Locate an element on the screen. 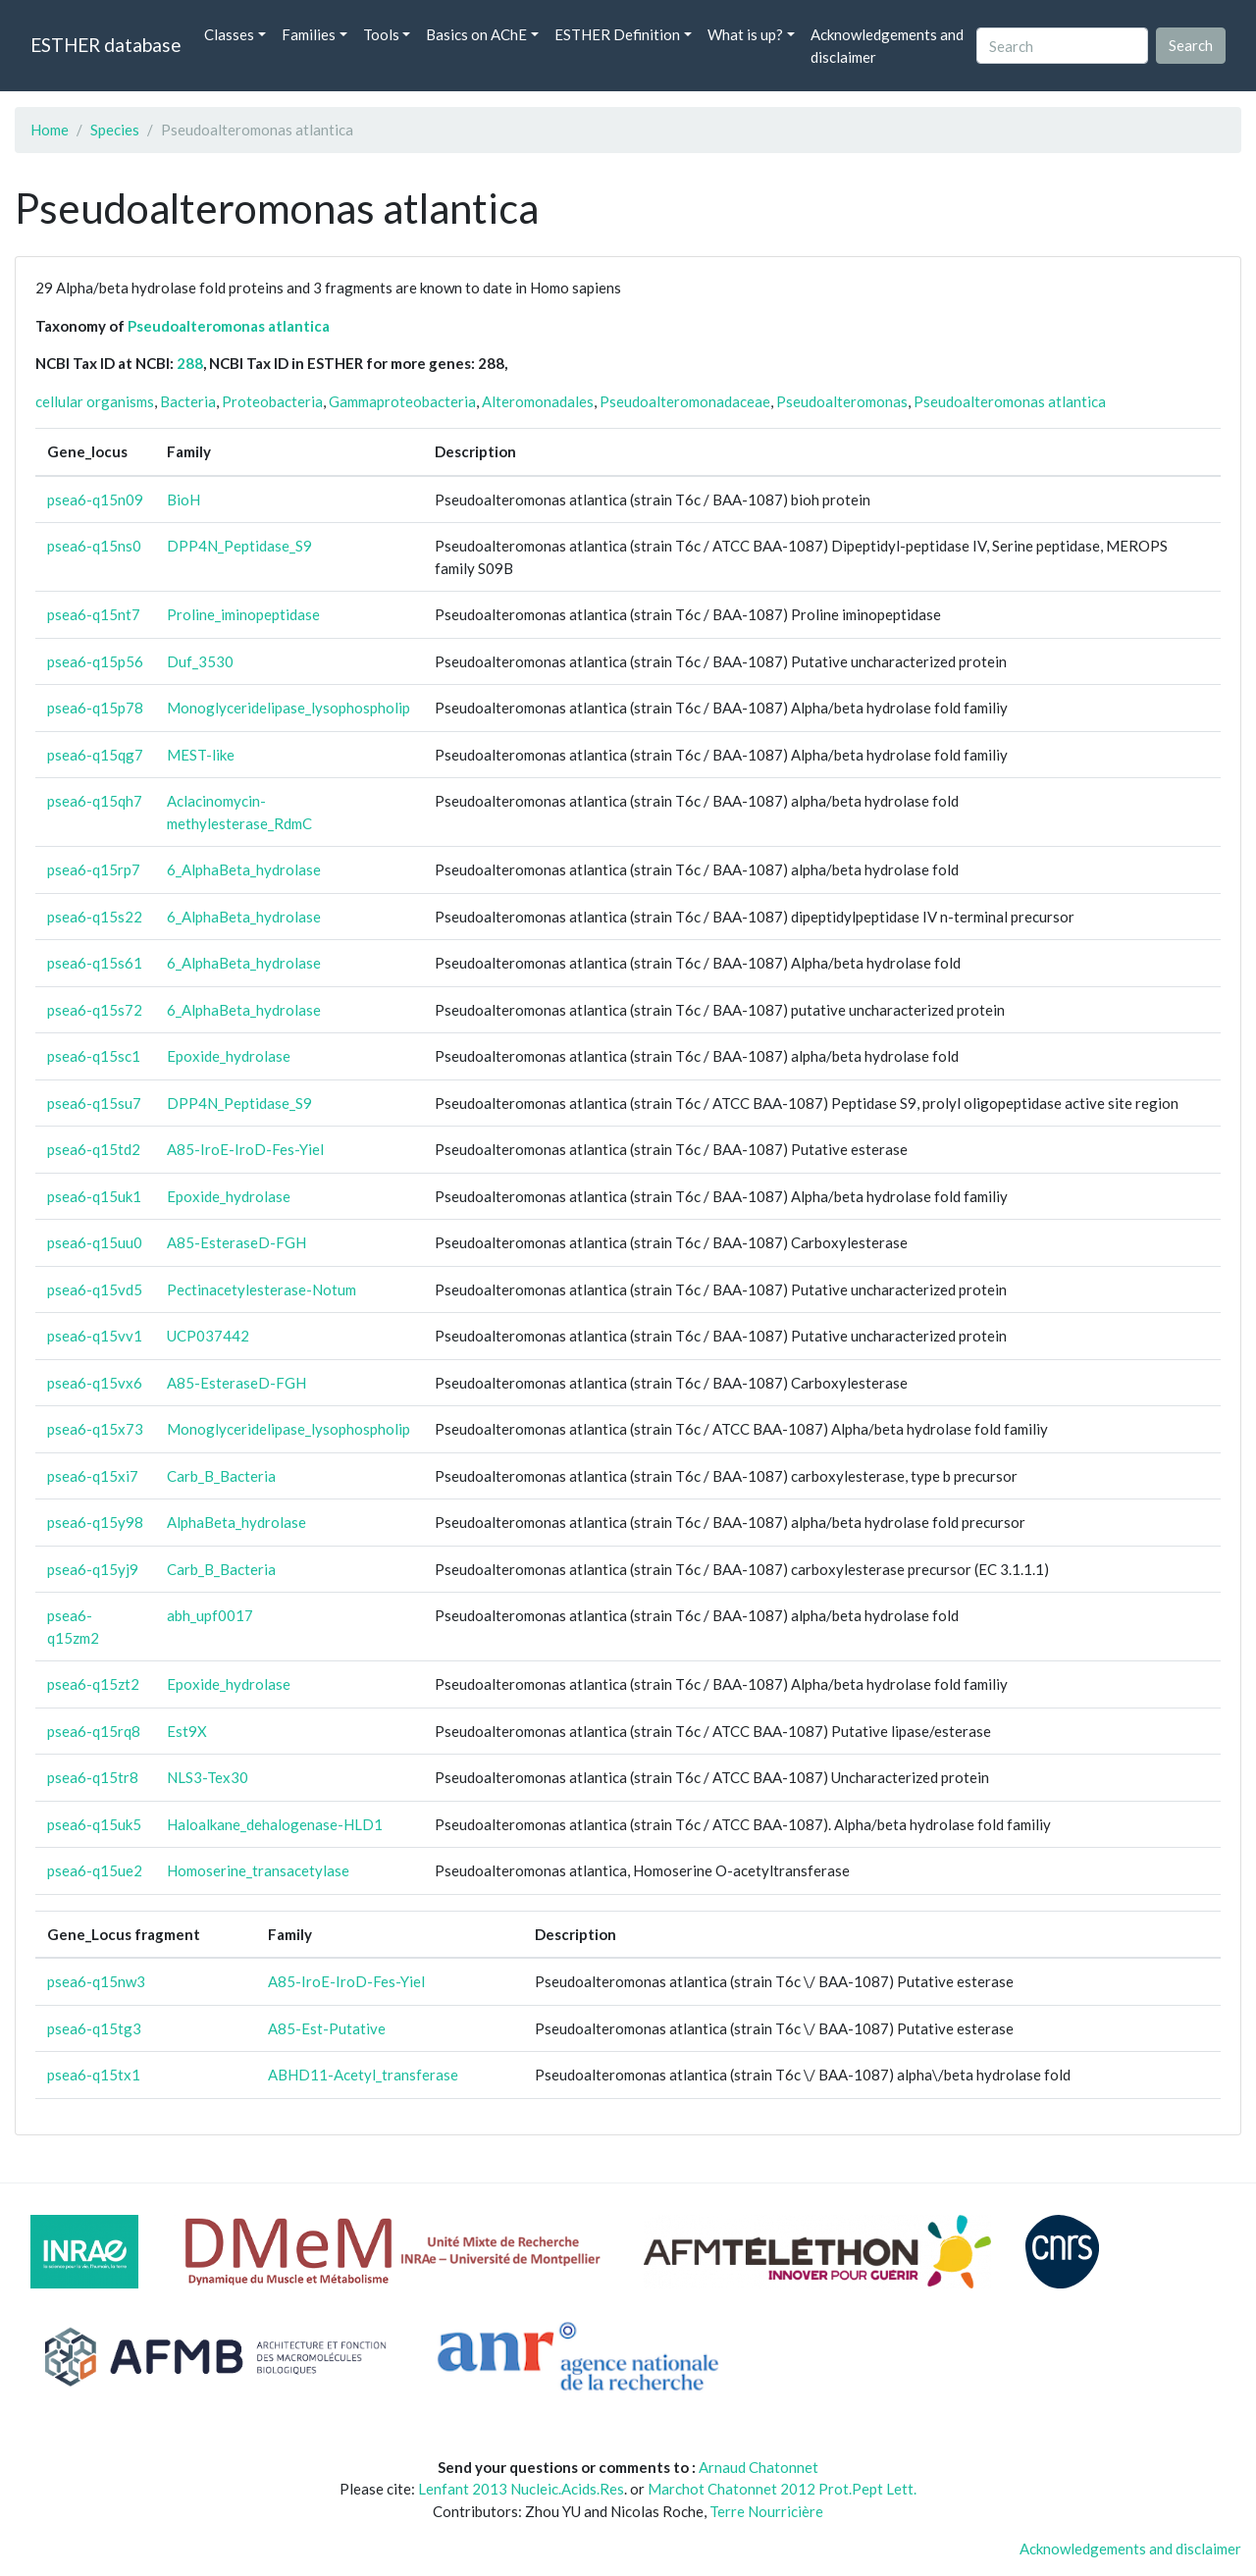 The width and height of the screenshot is (1256, 2576). psea6-q15uk1 is located at coordinates (94, 1196).